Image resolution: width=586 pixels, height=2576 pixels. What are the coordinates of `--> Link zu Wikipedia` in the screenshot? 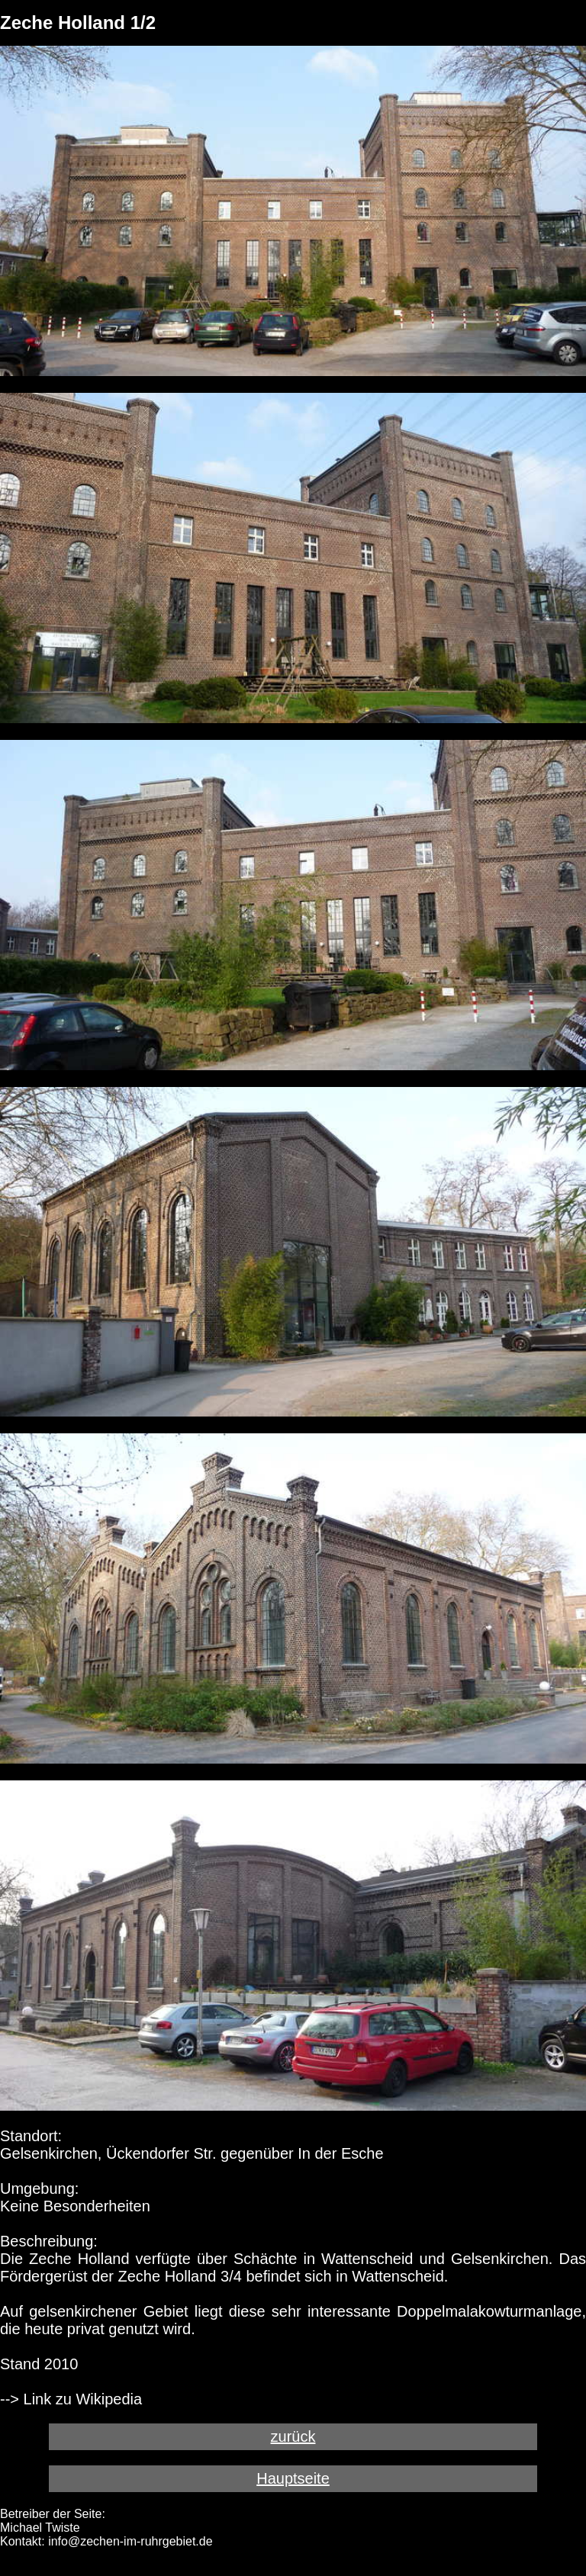 It's located at (71, 2399).